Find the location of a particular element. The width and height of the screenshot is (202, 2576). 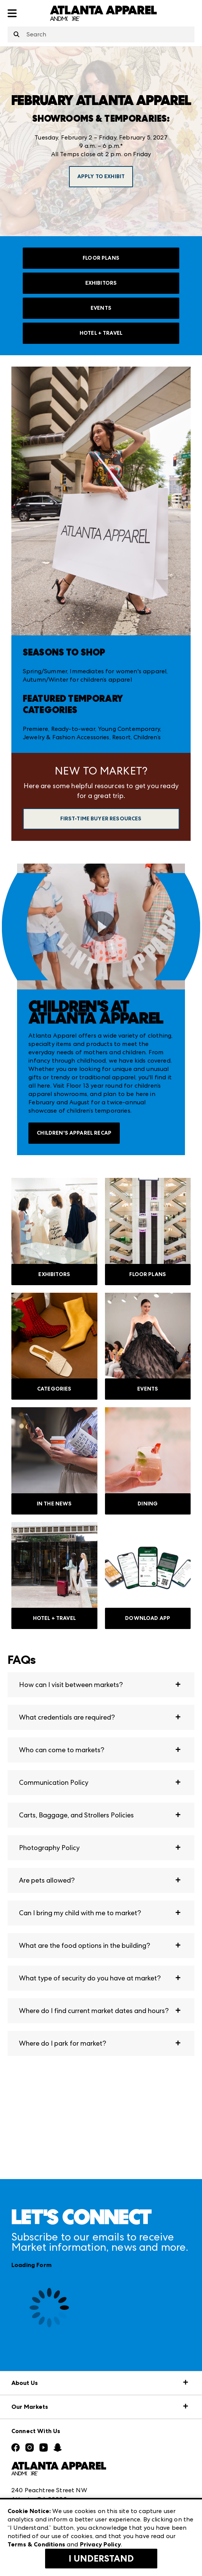

Children's Apparel Recap is located at coordinates (74, 1133).